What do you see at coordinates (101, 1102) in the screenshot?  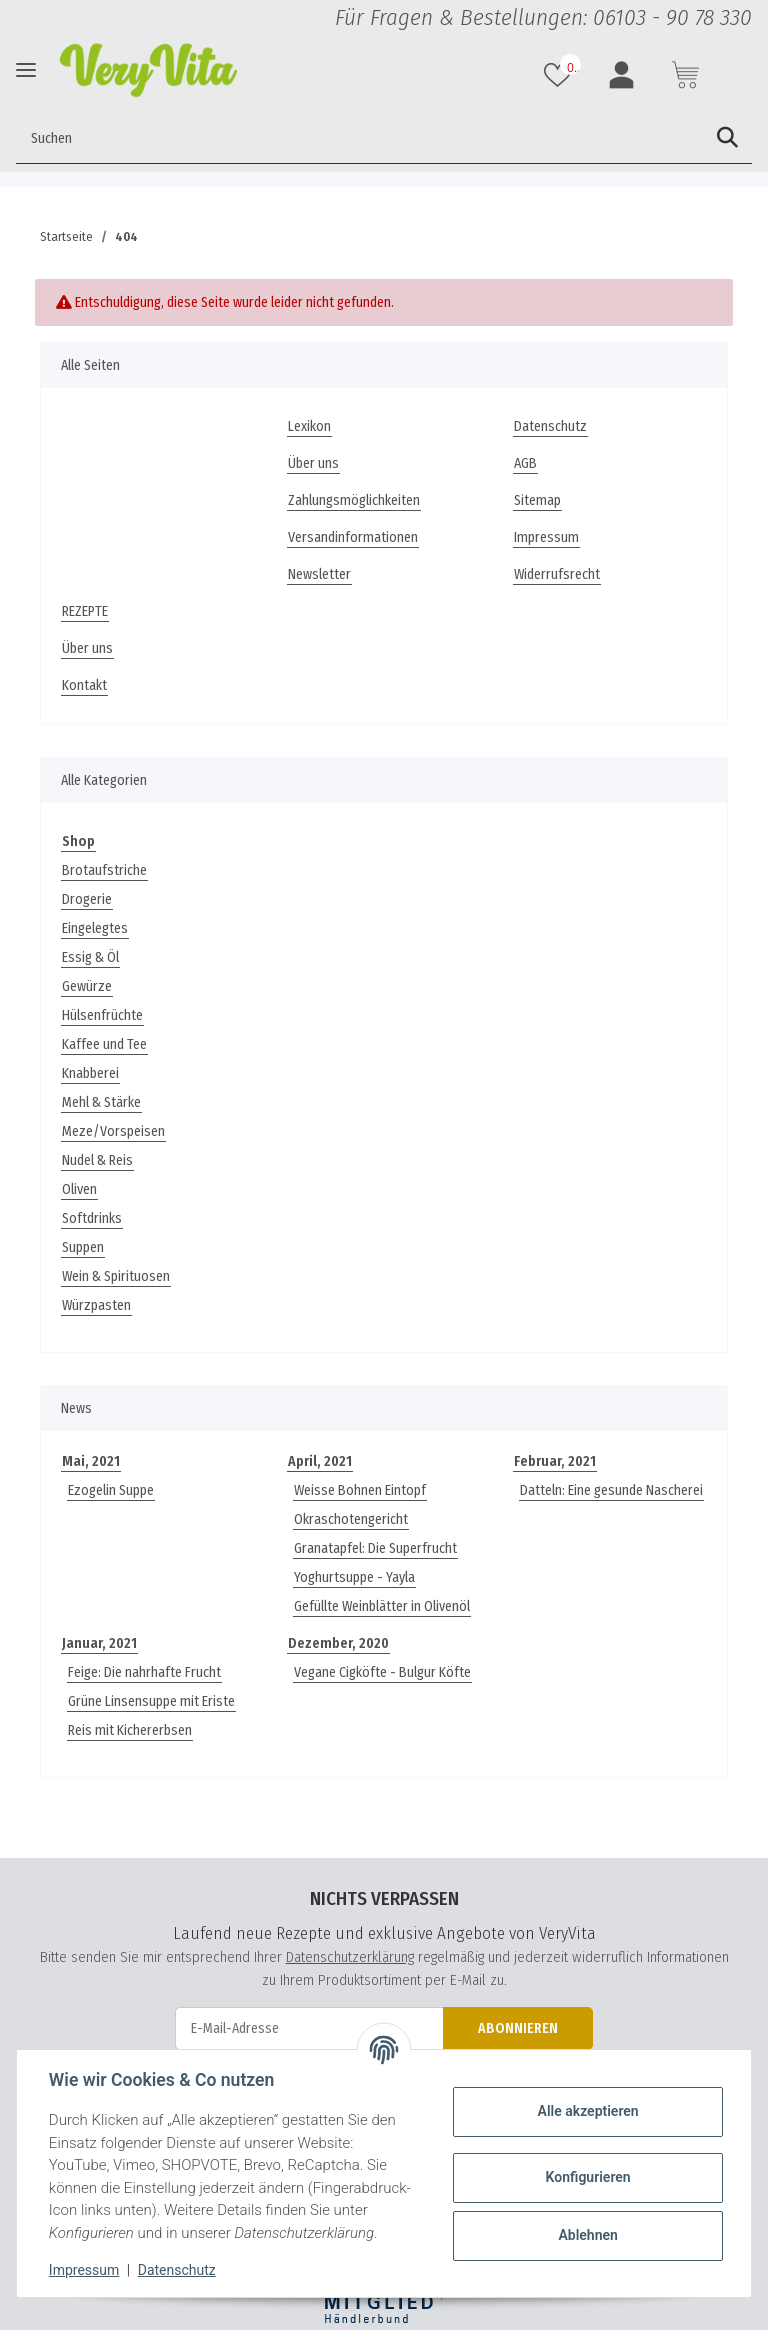 I see `Mehl & Stärke` at bounding box center [101, 1102].